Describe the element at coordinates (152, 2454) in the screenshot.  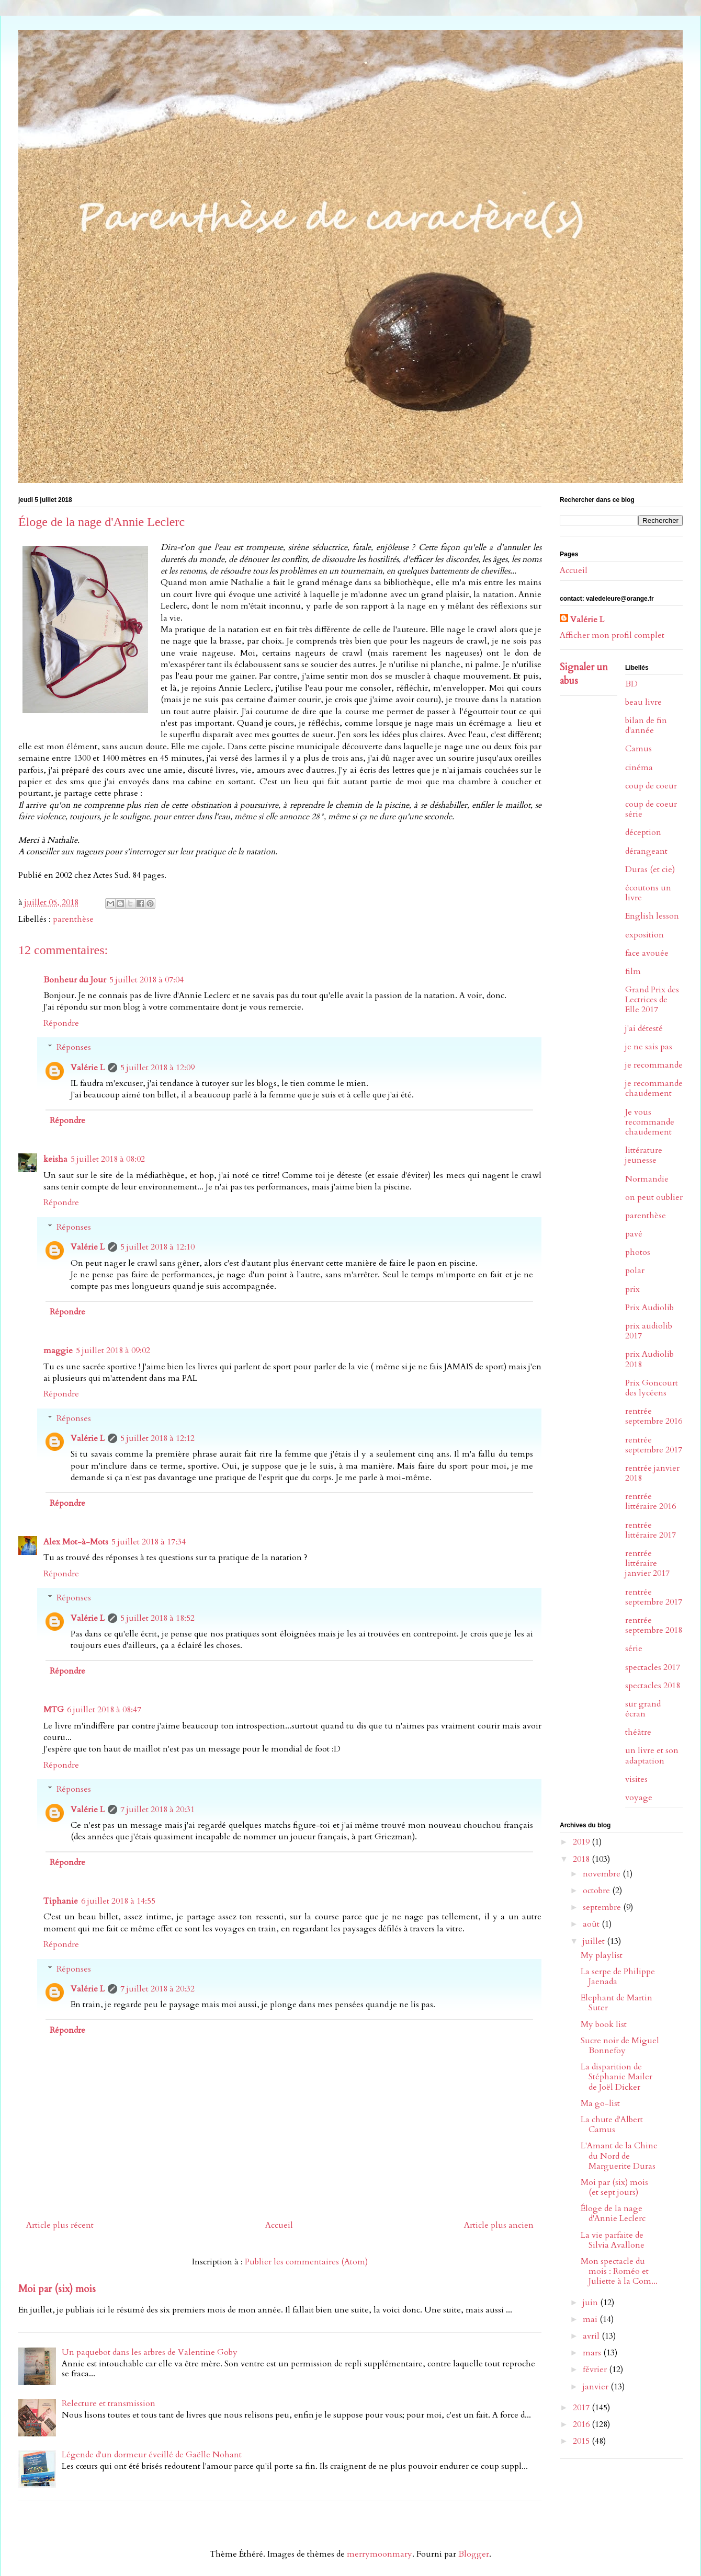
I see `Légende d'un dormeur éveillé de Gaëlle Nohant` at that location.